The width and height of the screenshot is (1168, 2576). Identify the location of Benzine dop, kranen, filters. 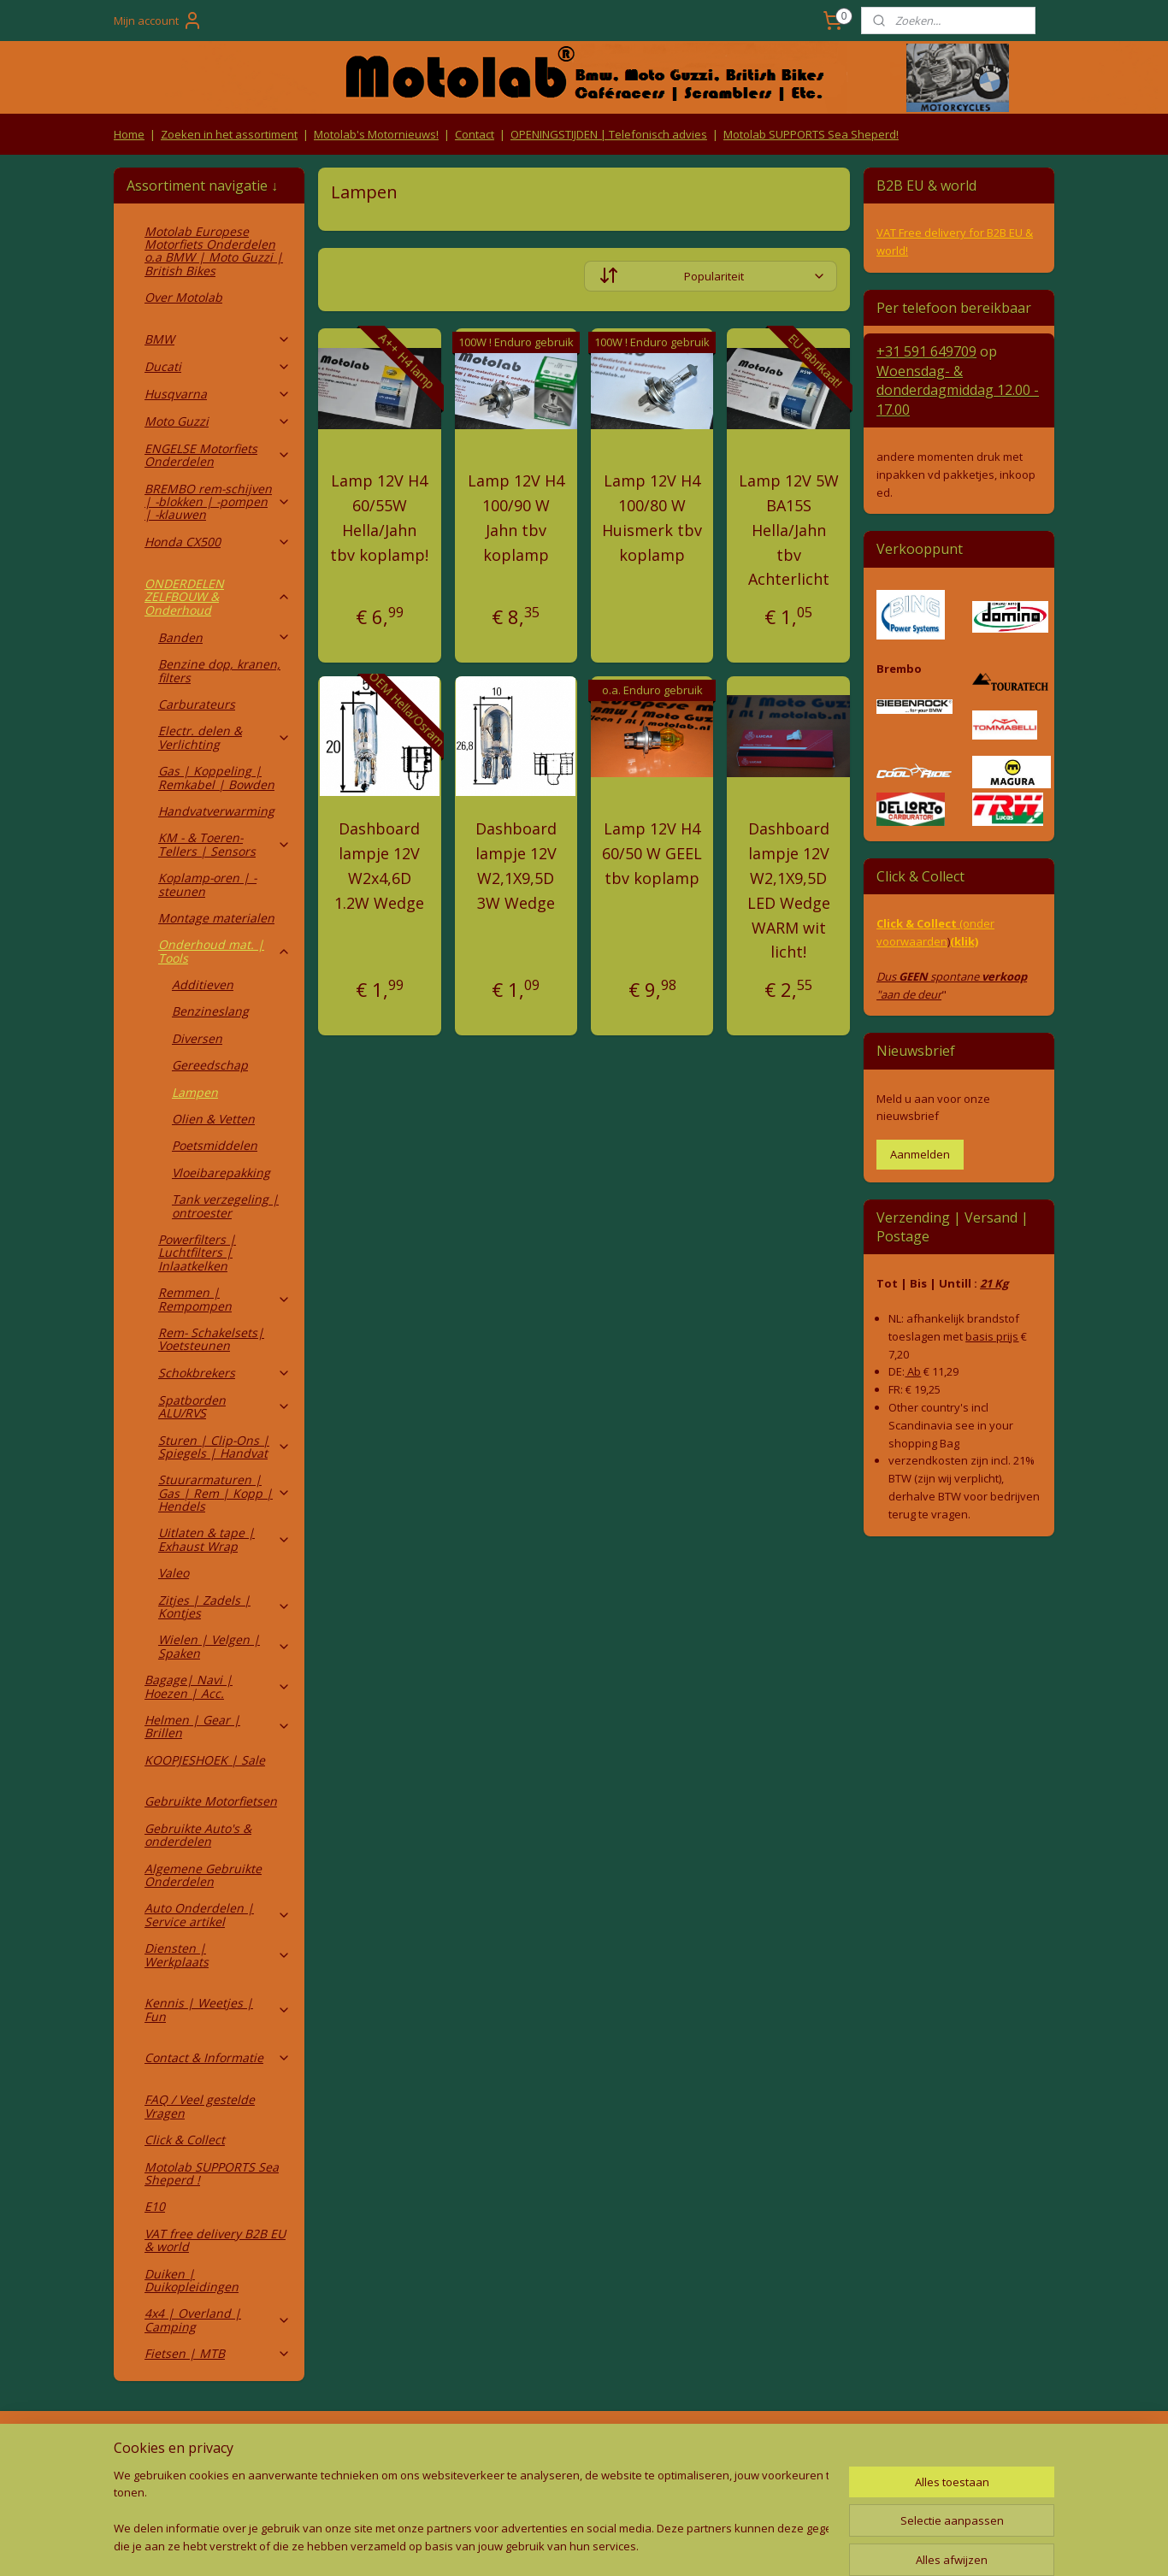
(219, 670).